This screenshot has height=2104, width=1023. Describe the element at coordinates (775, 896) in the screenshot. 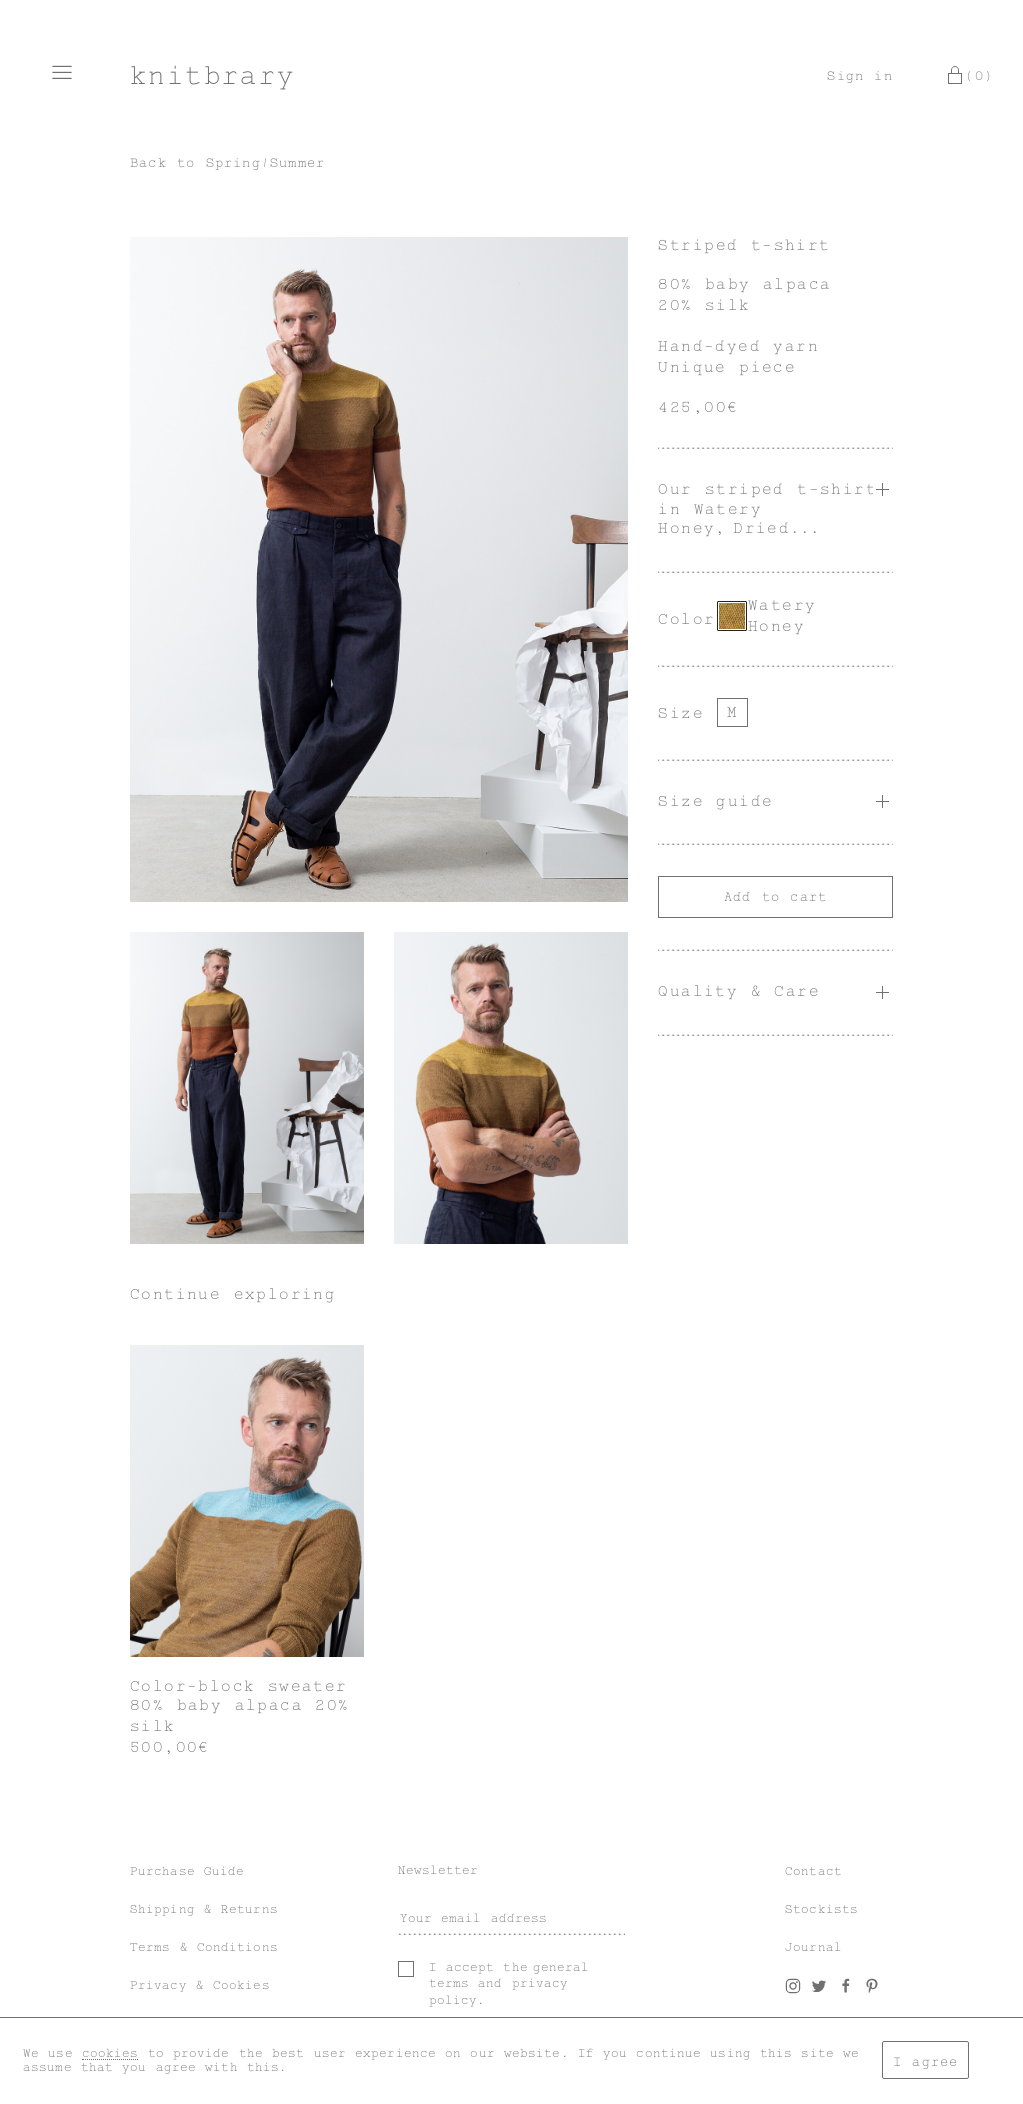

I see `Add to cart` at that location.